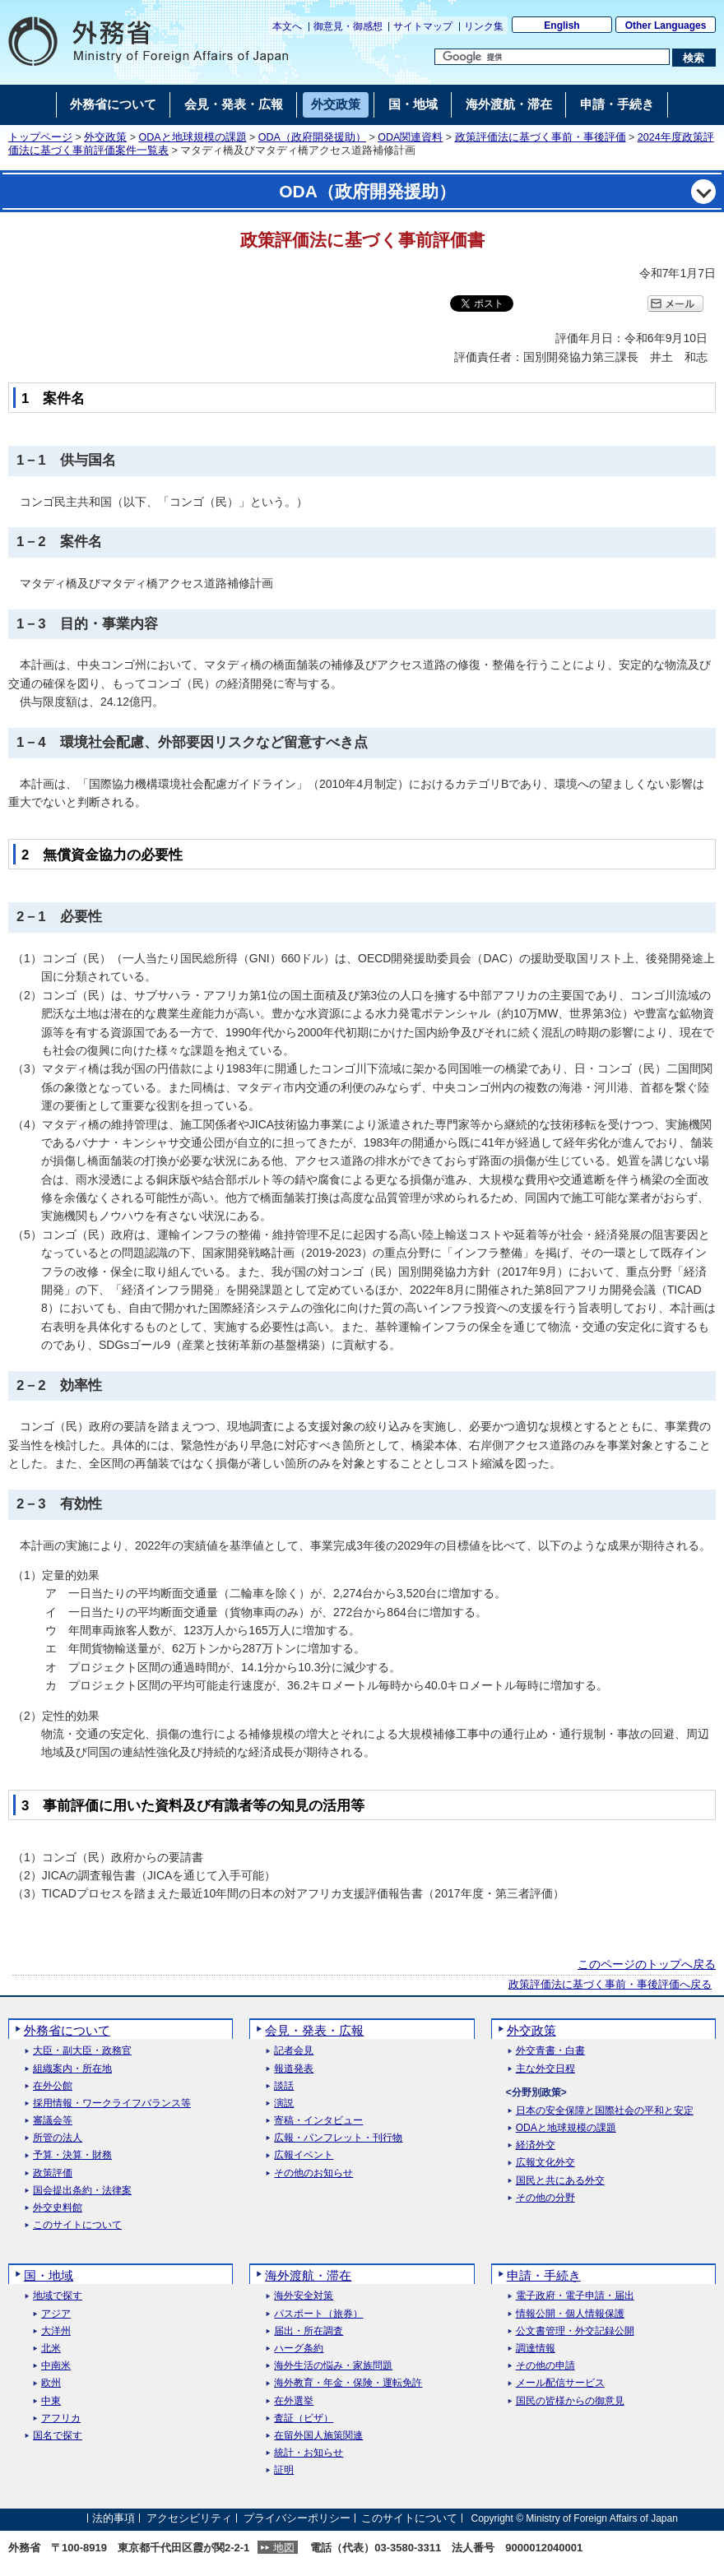 The height and width of the screenshot is (2576, 724). Describe the element at coordinates (318, 2435) in the screenshot. I see `在留外国人施策関連` at that location.